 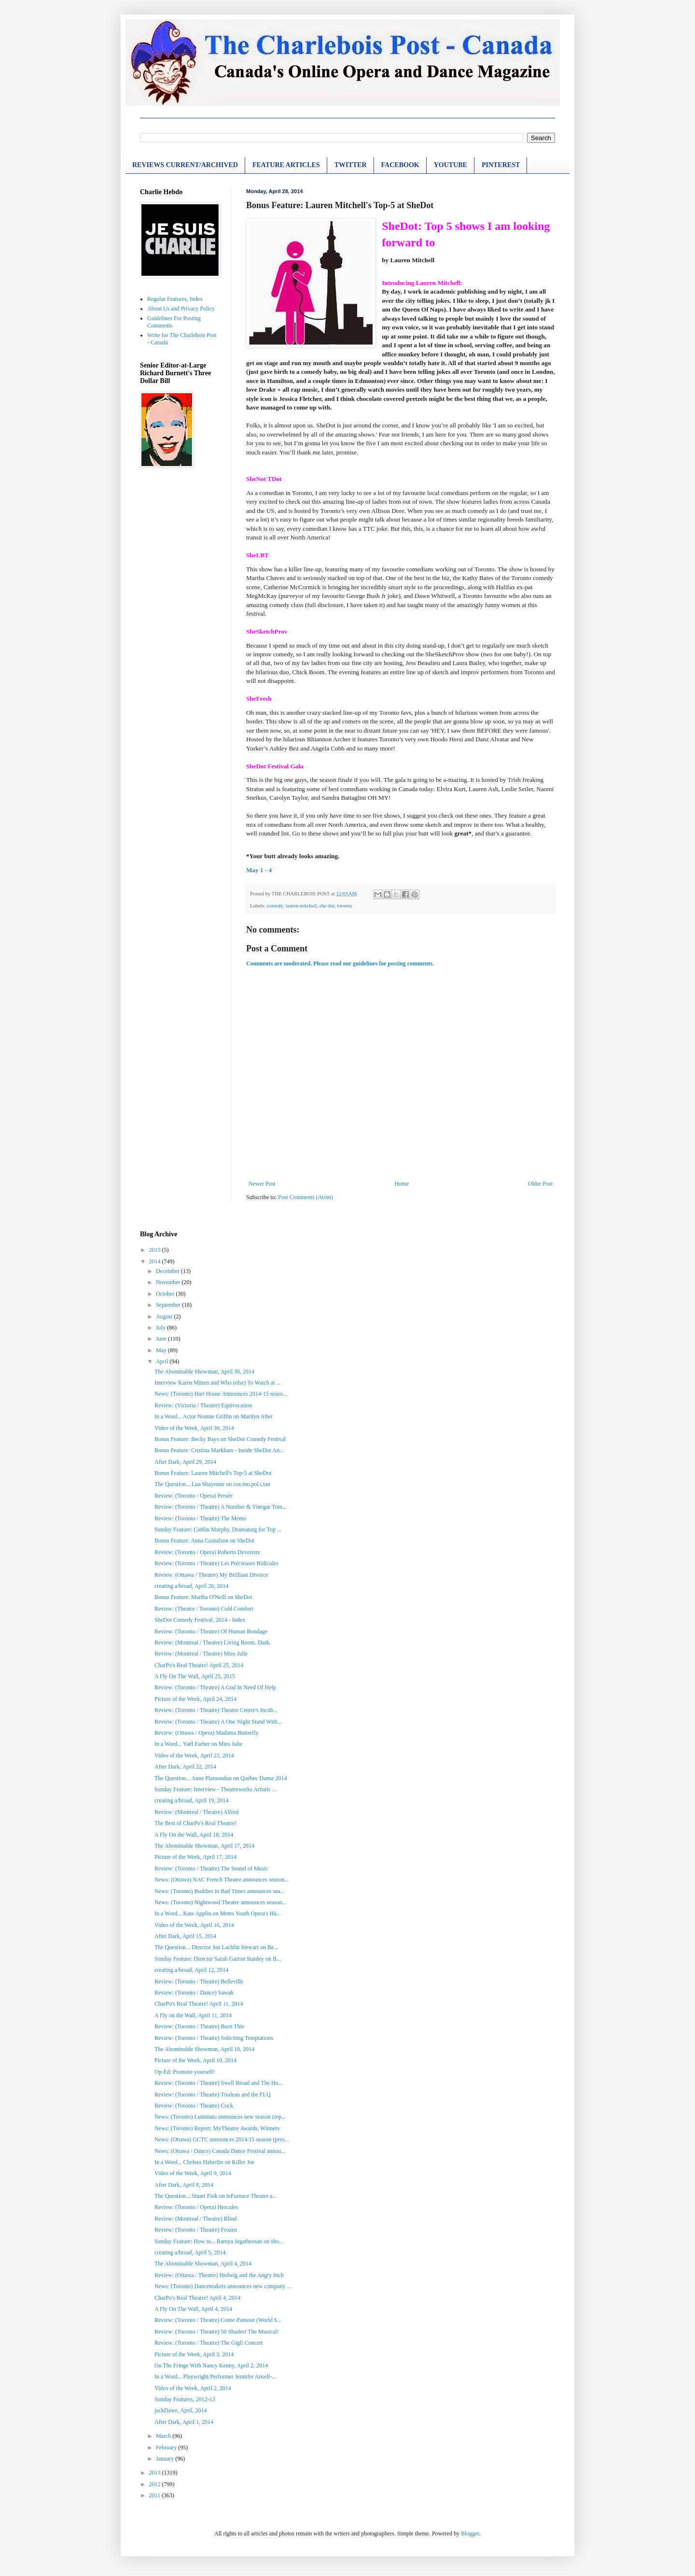 I want to click on Newer Post, so click(x=262, y=1183).